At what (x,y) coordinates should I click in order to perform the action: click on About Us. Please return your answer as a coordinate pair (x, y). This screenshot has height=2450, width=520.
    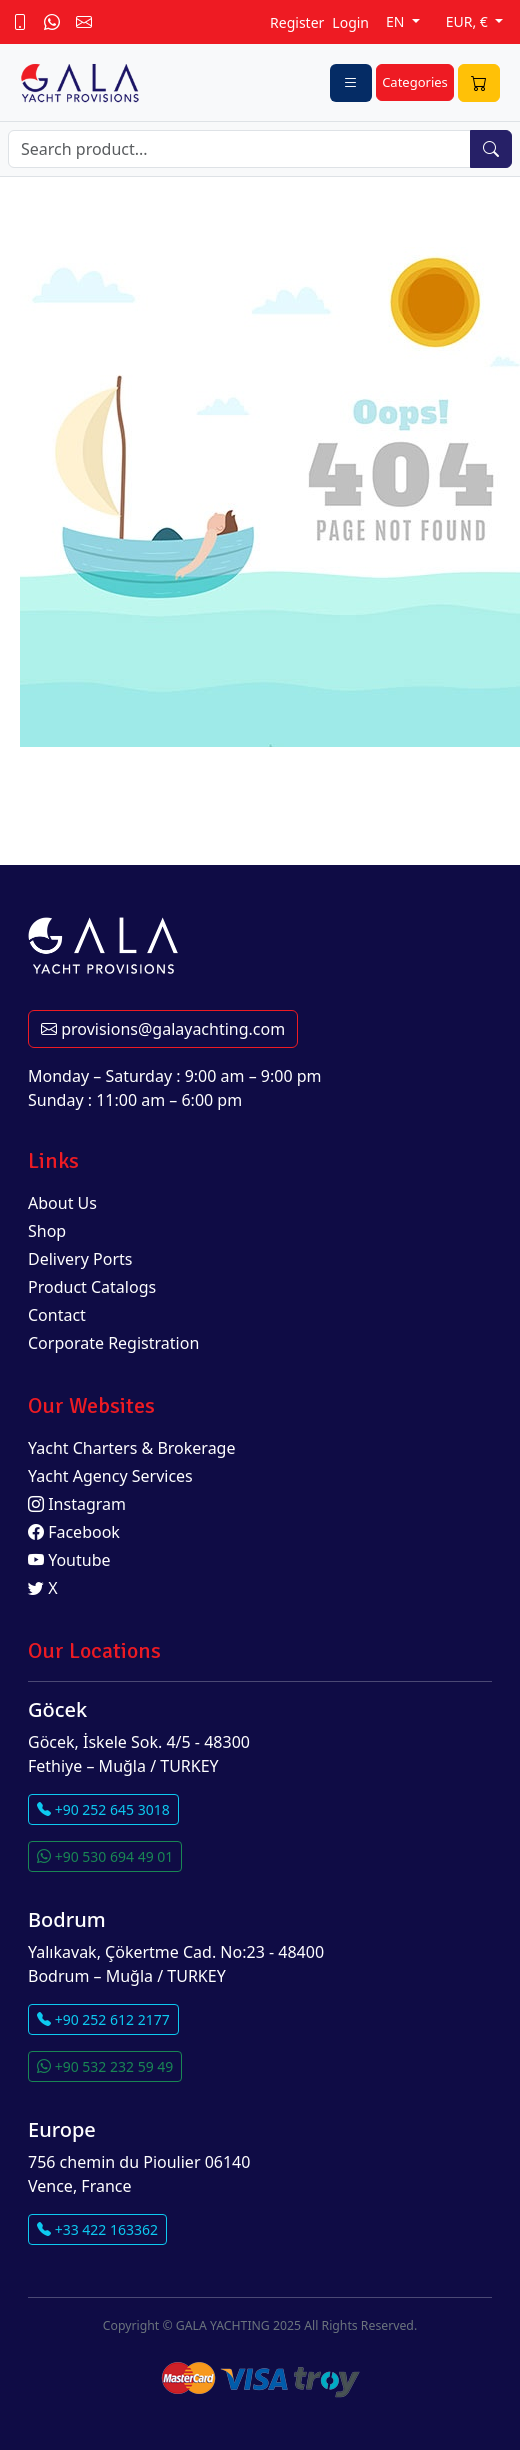
    Looking at the image, I should click on (62, 1203).